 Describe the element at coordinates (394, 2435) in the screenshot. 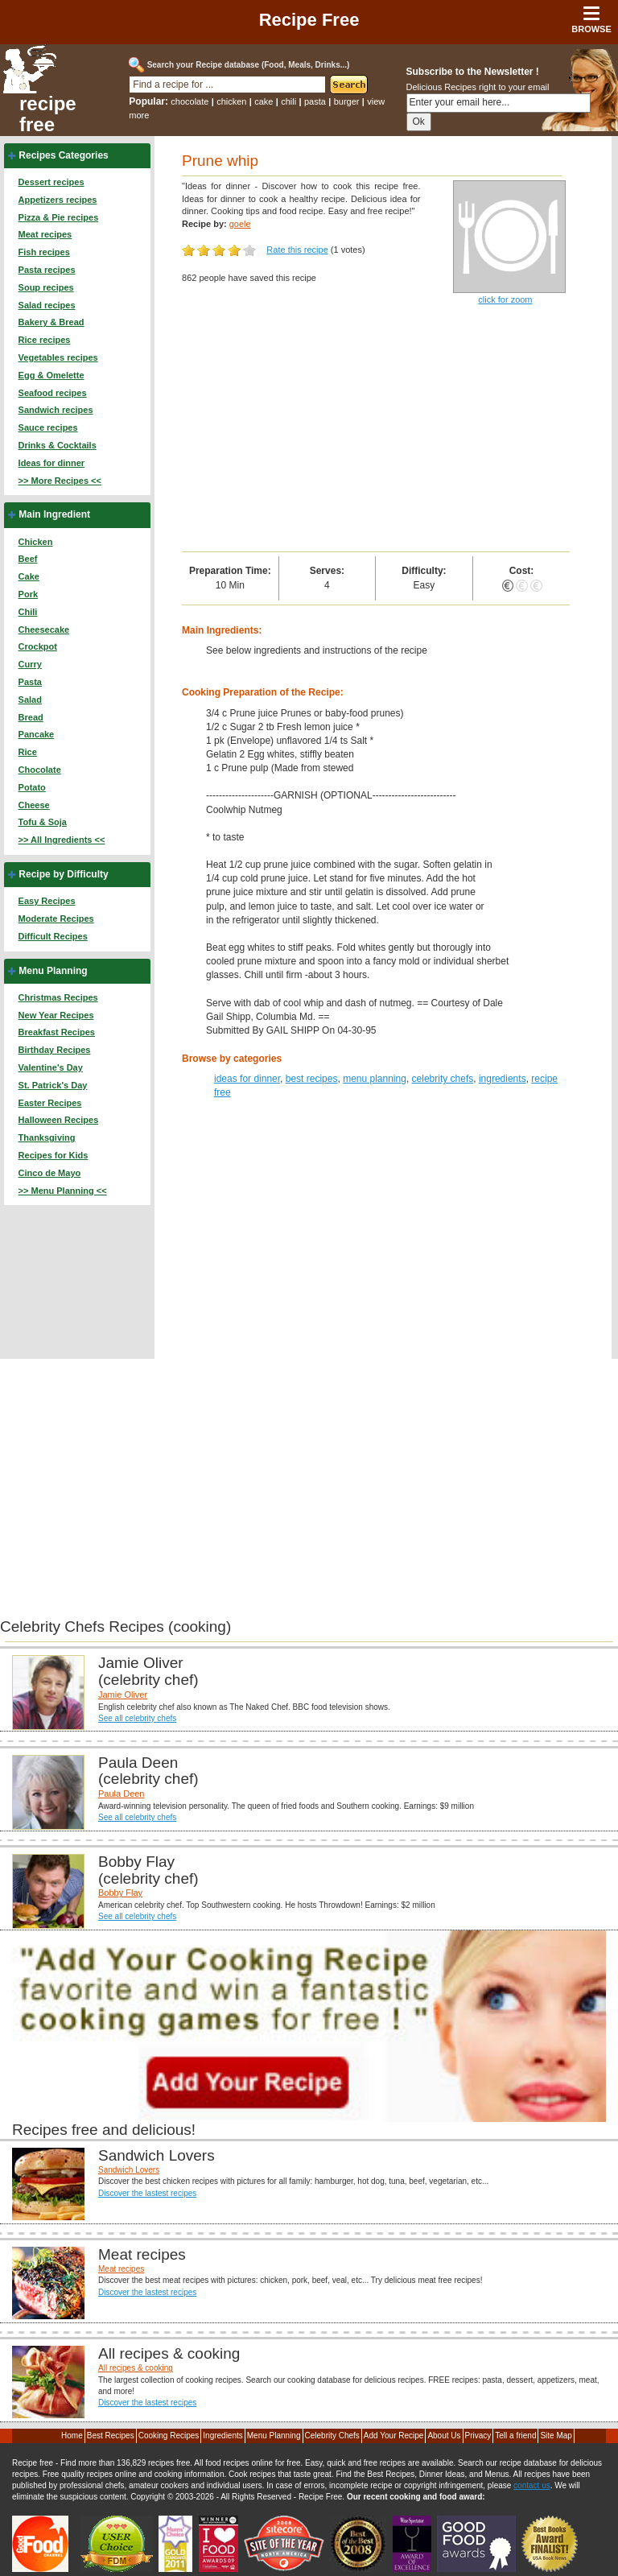

I see `Add Your Recipe` at that location.